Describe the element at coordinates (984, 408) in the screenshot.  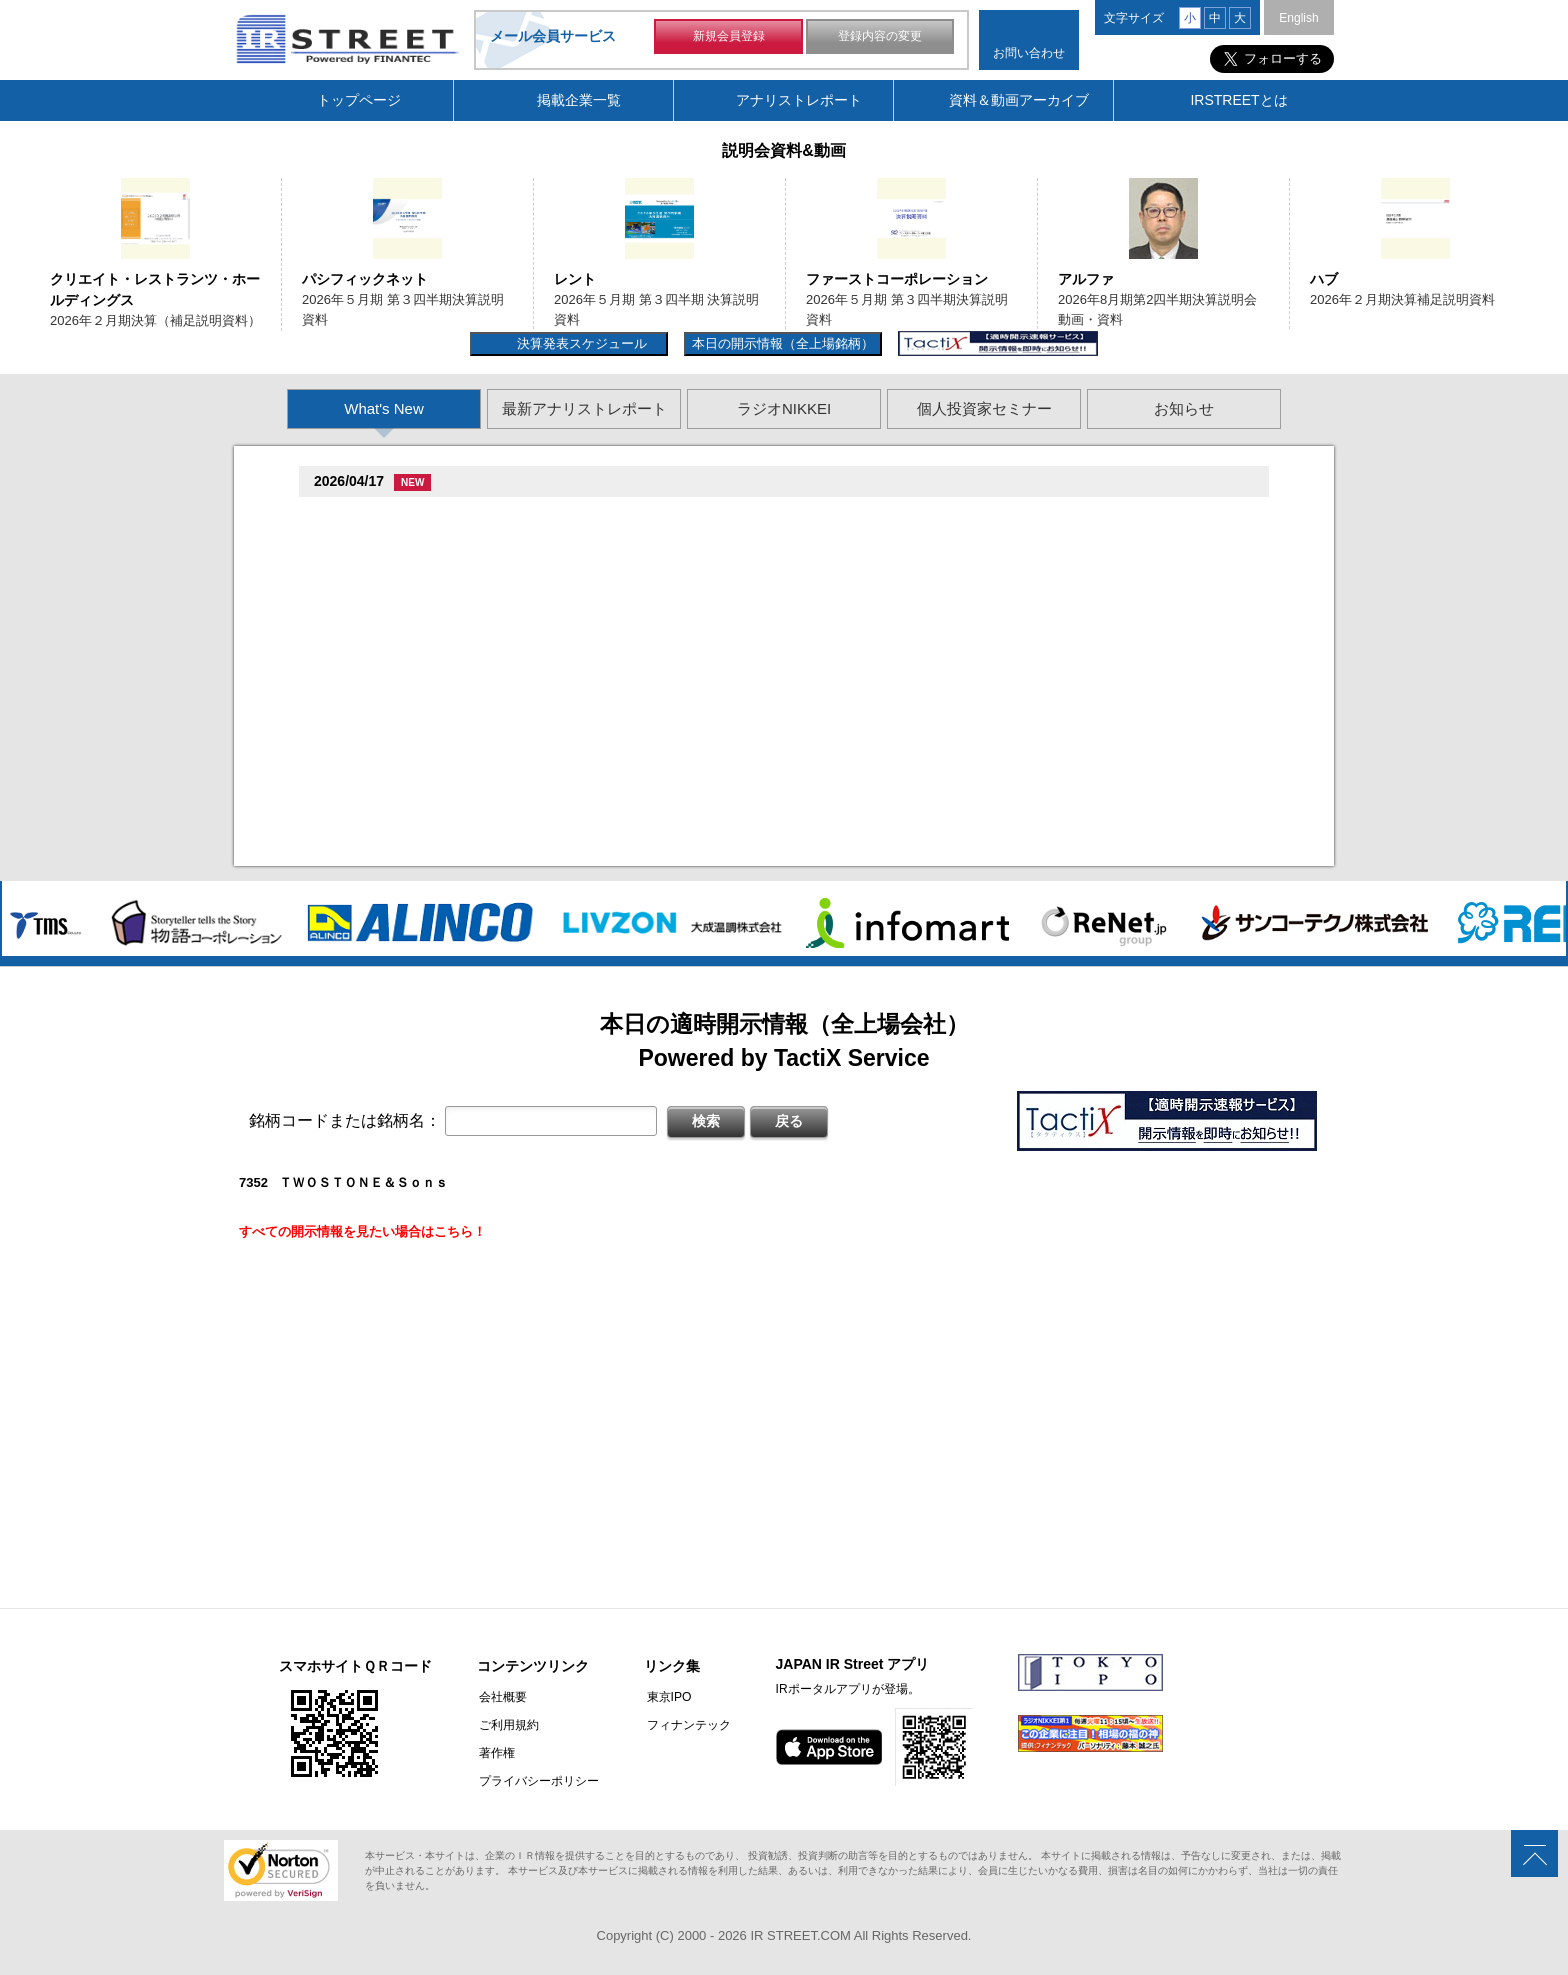
I see `個人投資家セミナー` at that location.